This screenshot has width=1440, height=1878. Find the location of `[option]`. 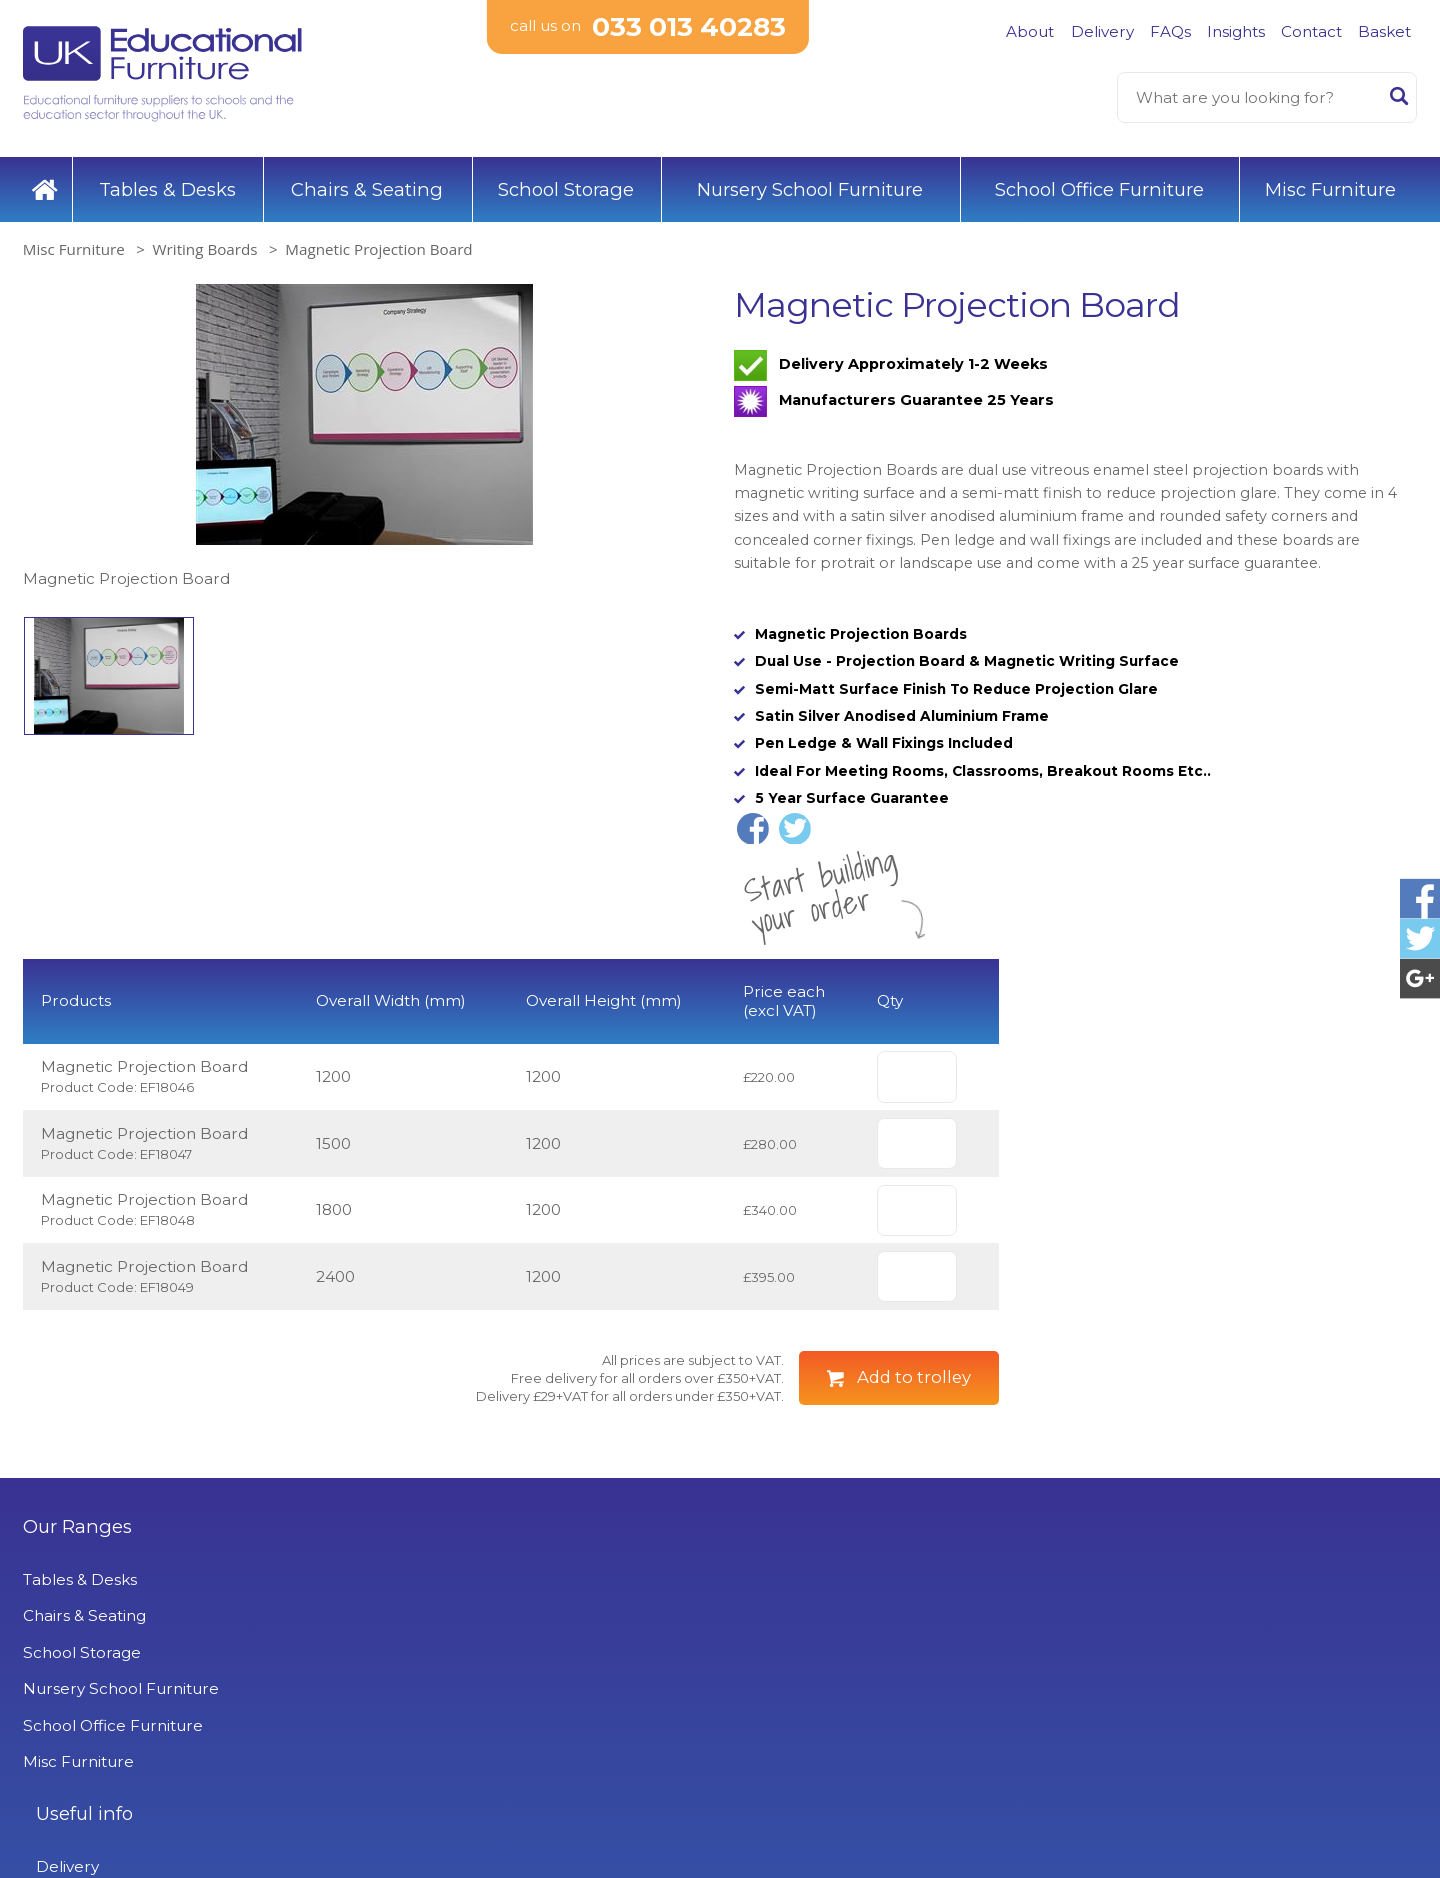

[option] is located at coordinates (364, 428).